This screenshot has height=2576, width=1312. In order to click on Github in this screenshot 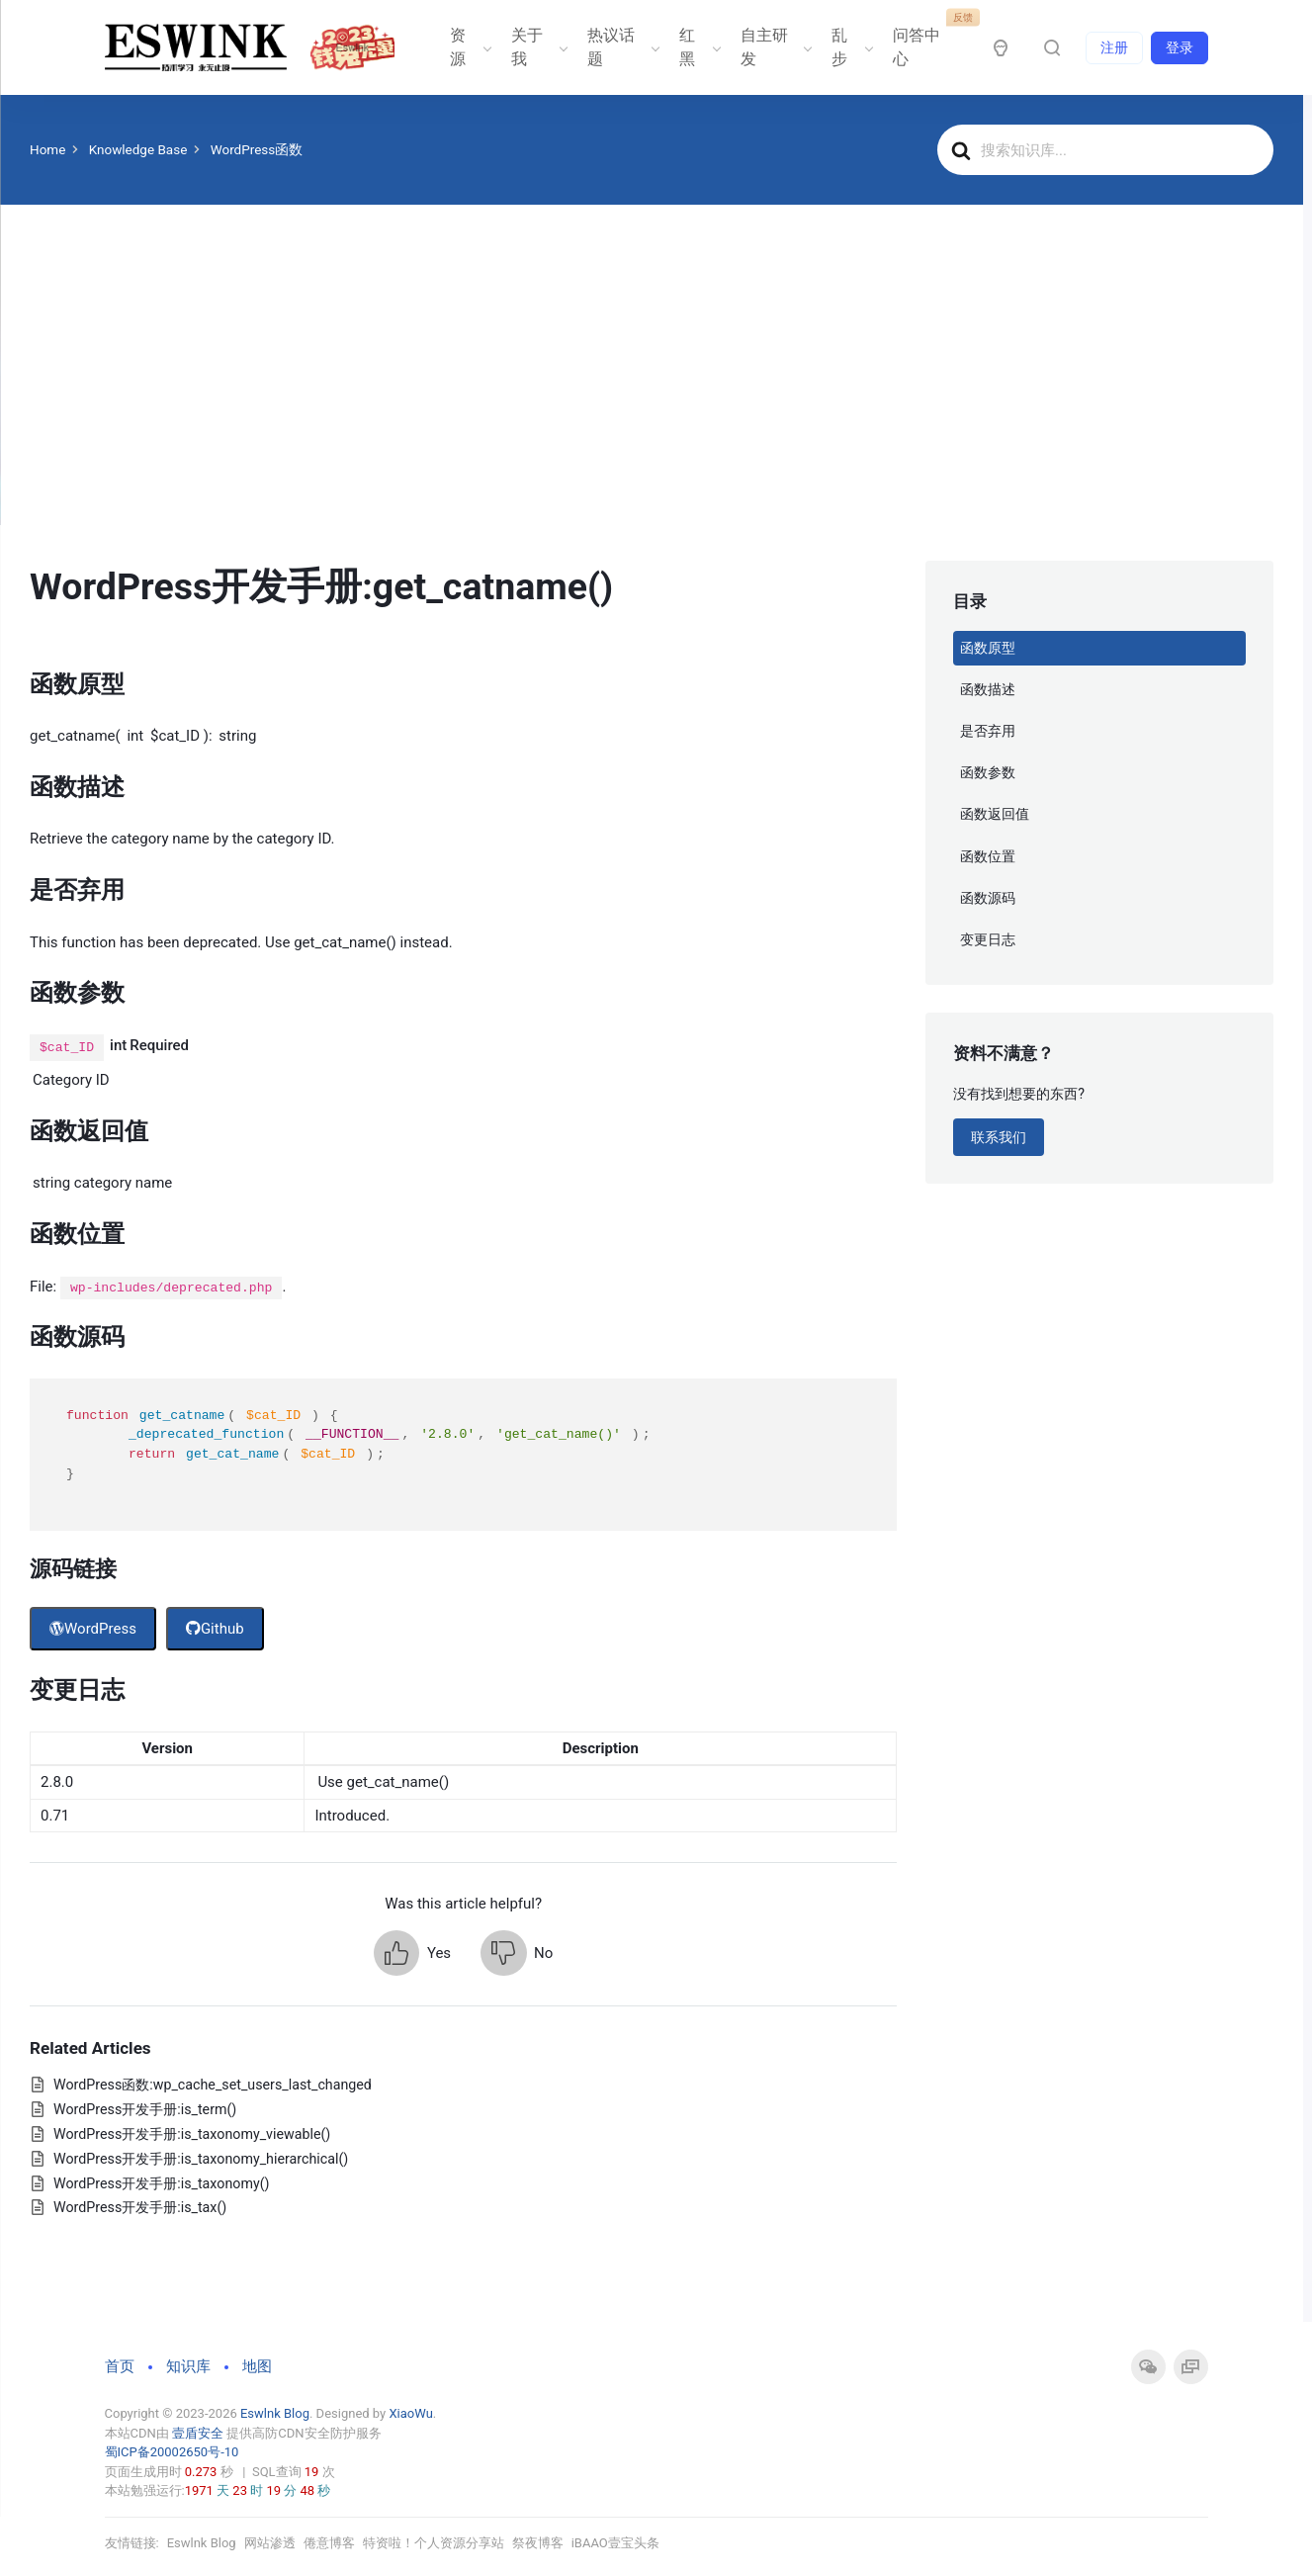, I will do `click(215, 1629)`.